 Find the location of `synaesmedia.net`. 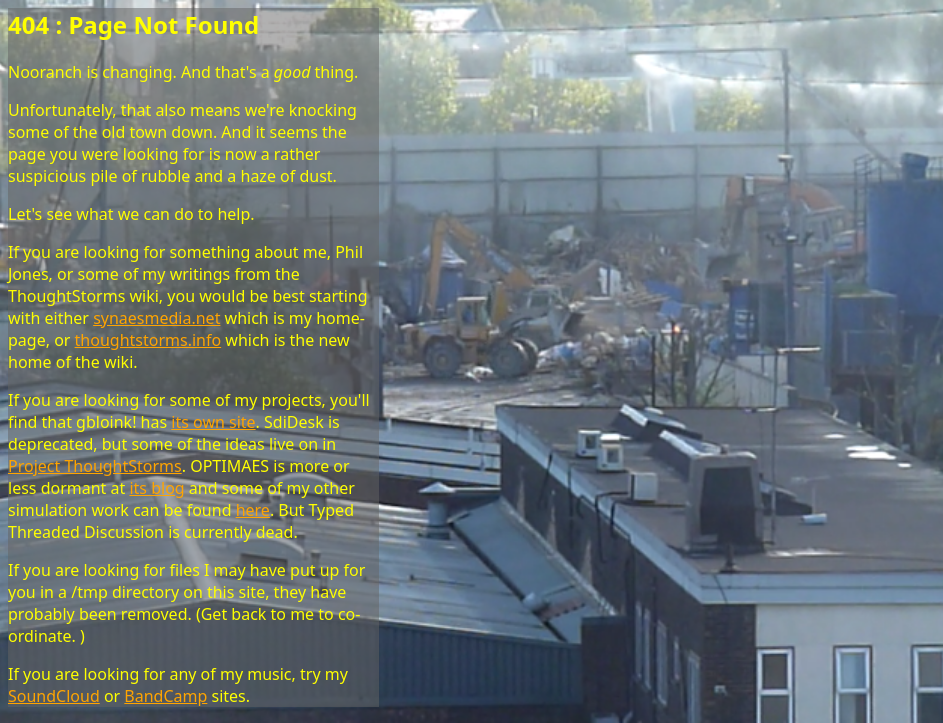

synaesmedia.net is located at coordinates (156, 318).